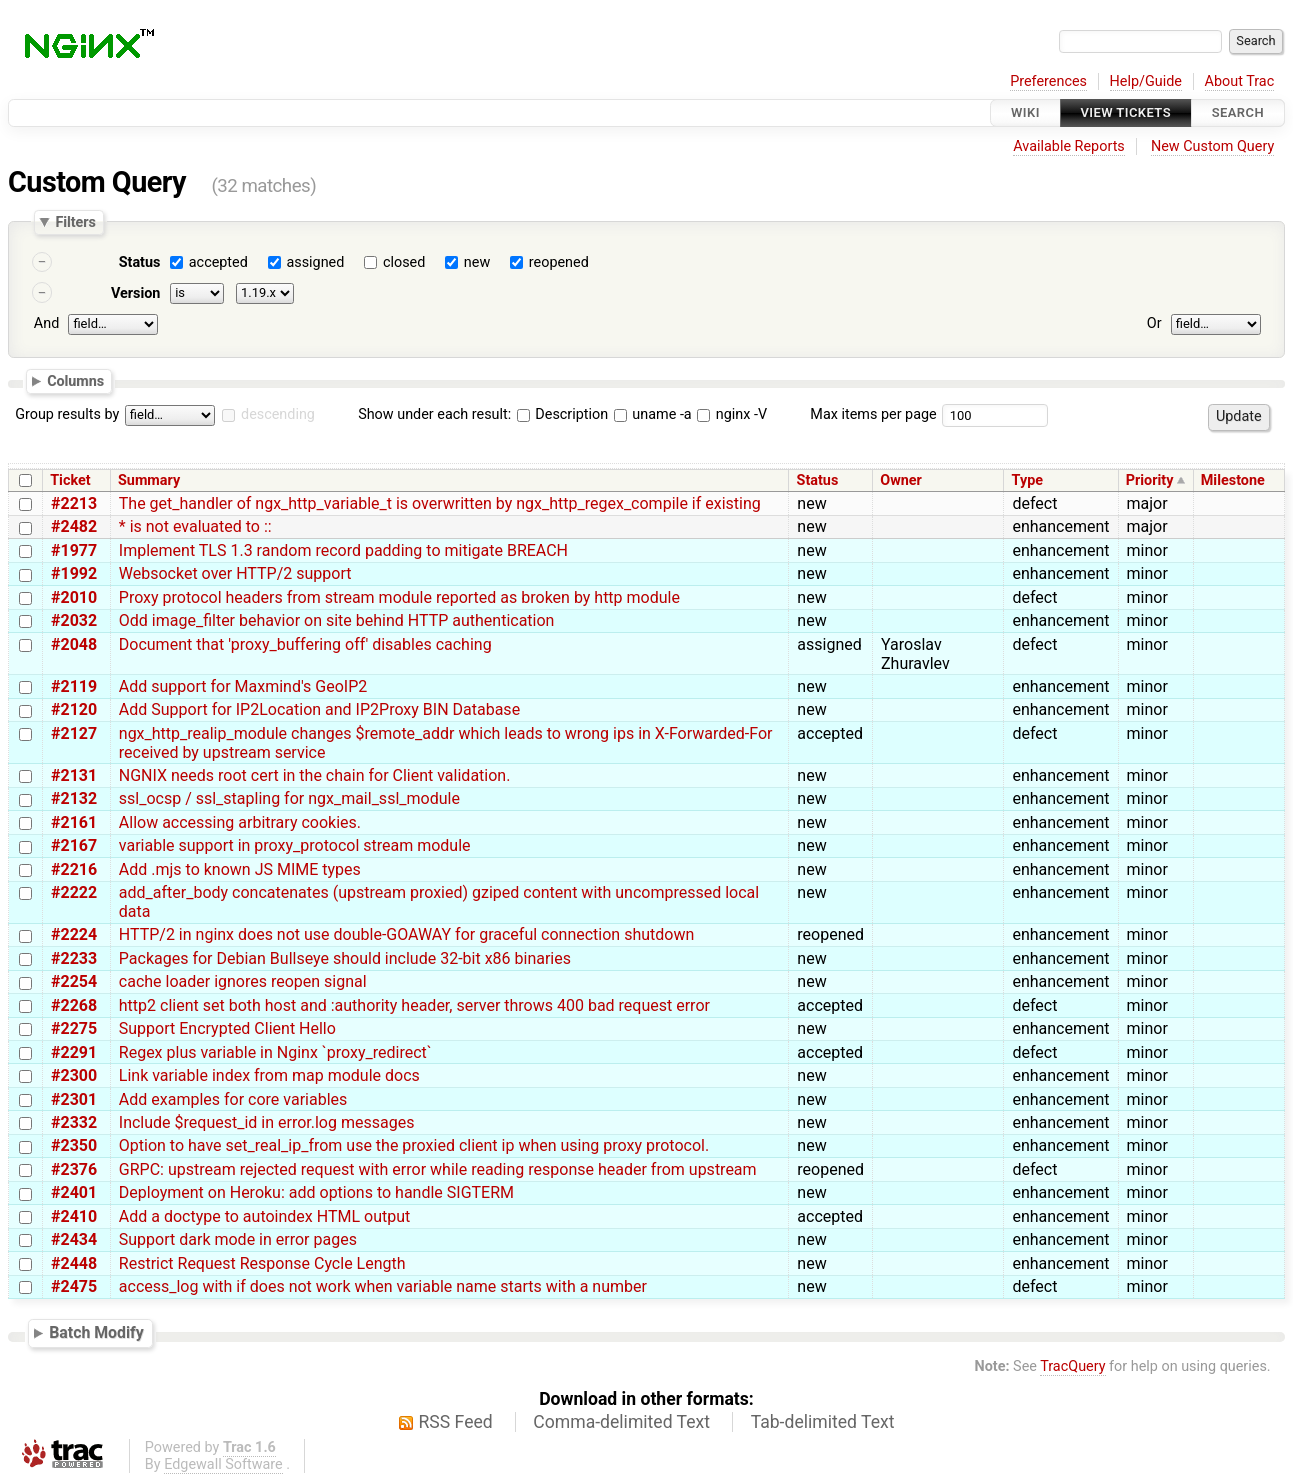  Describe the element at coordinates (414, 1145) in the screenshot. I see `Option to have set_real_ip_from use the proxied client ip when using proxy protocol.` at that location.